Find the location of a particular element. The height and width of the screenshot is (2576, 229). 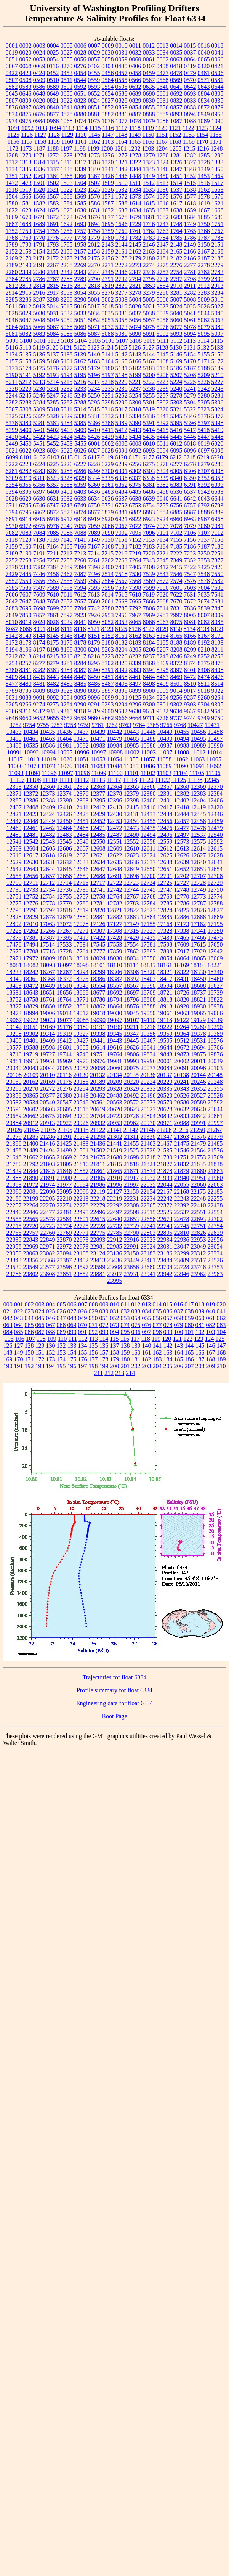

6021 is located at coordinates (12, 450).